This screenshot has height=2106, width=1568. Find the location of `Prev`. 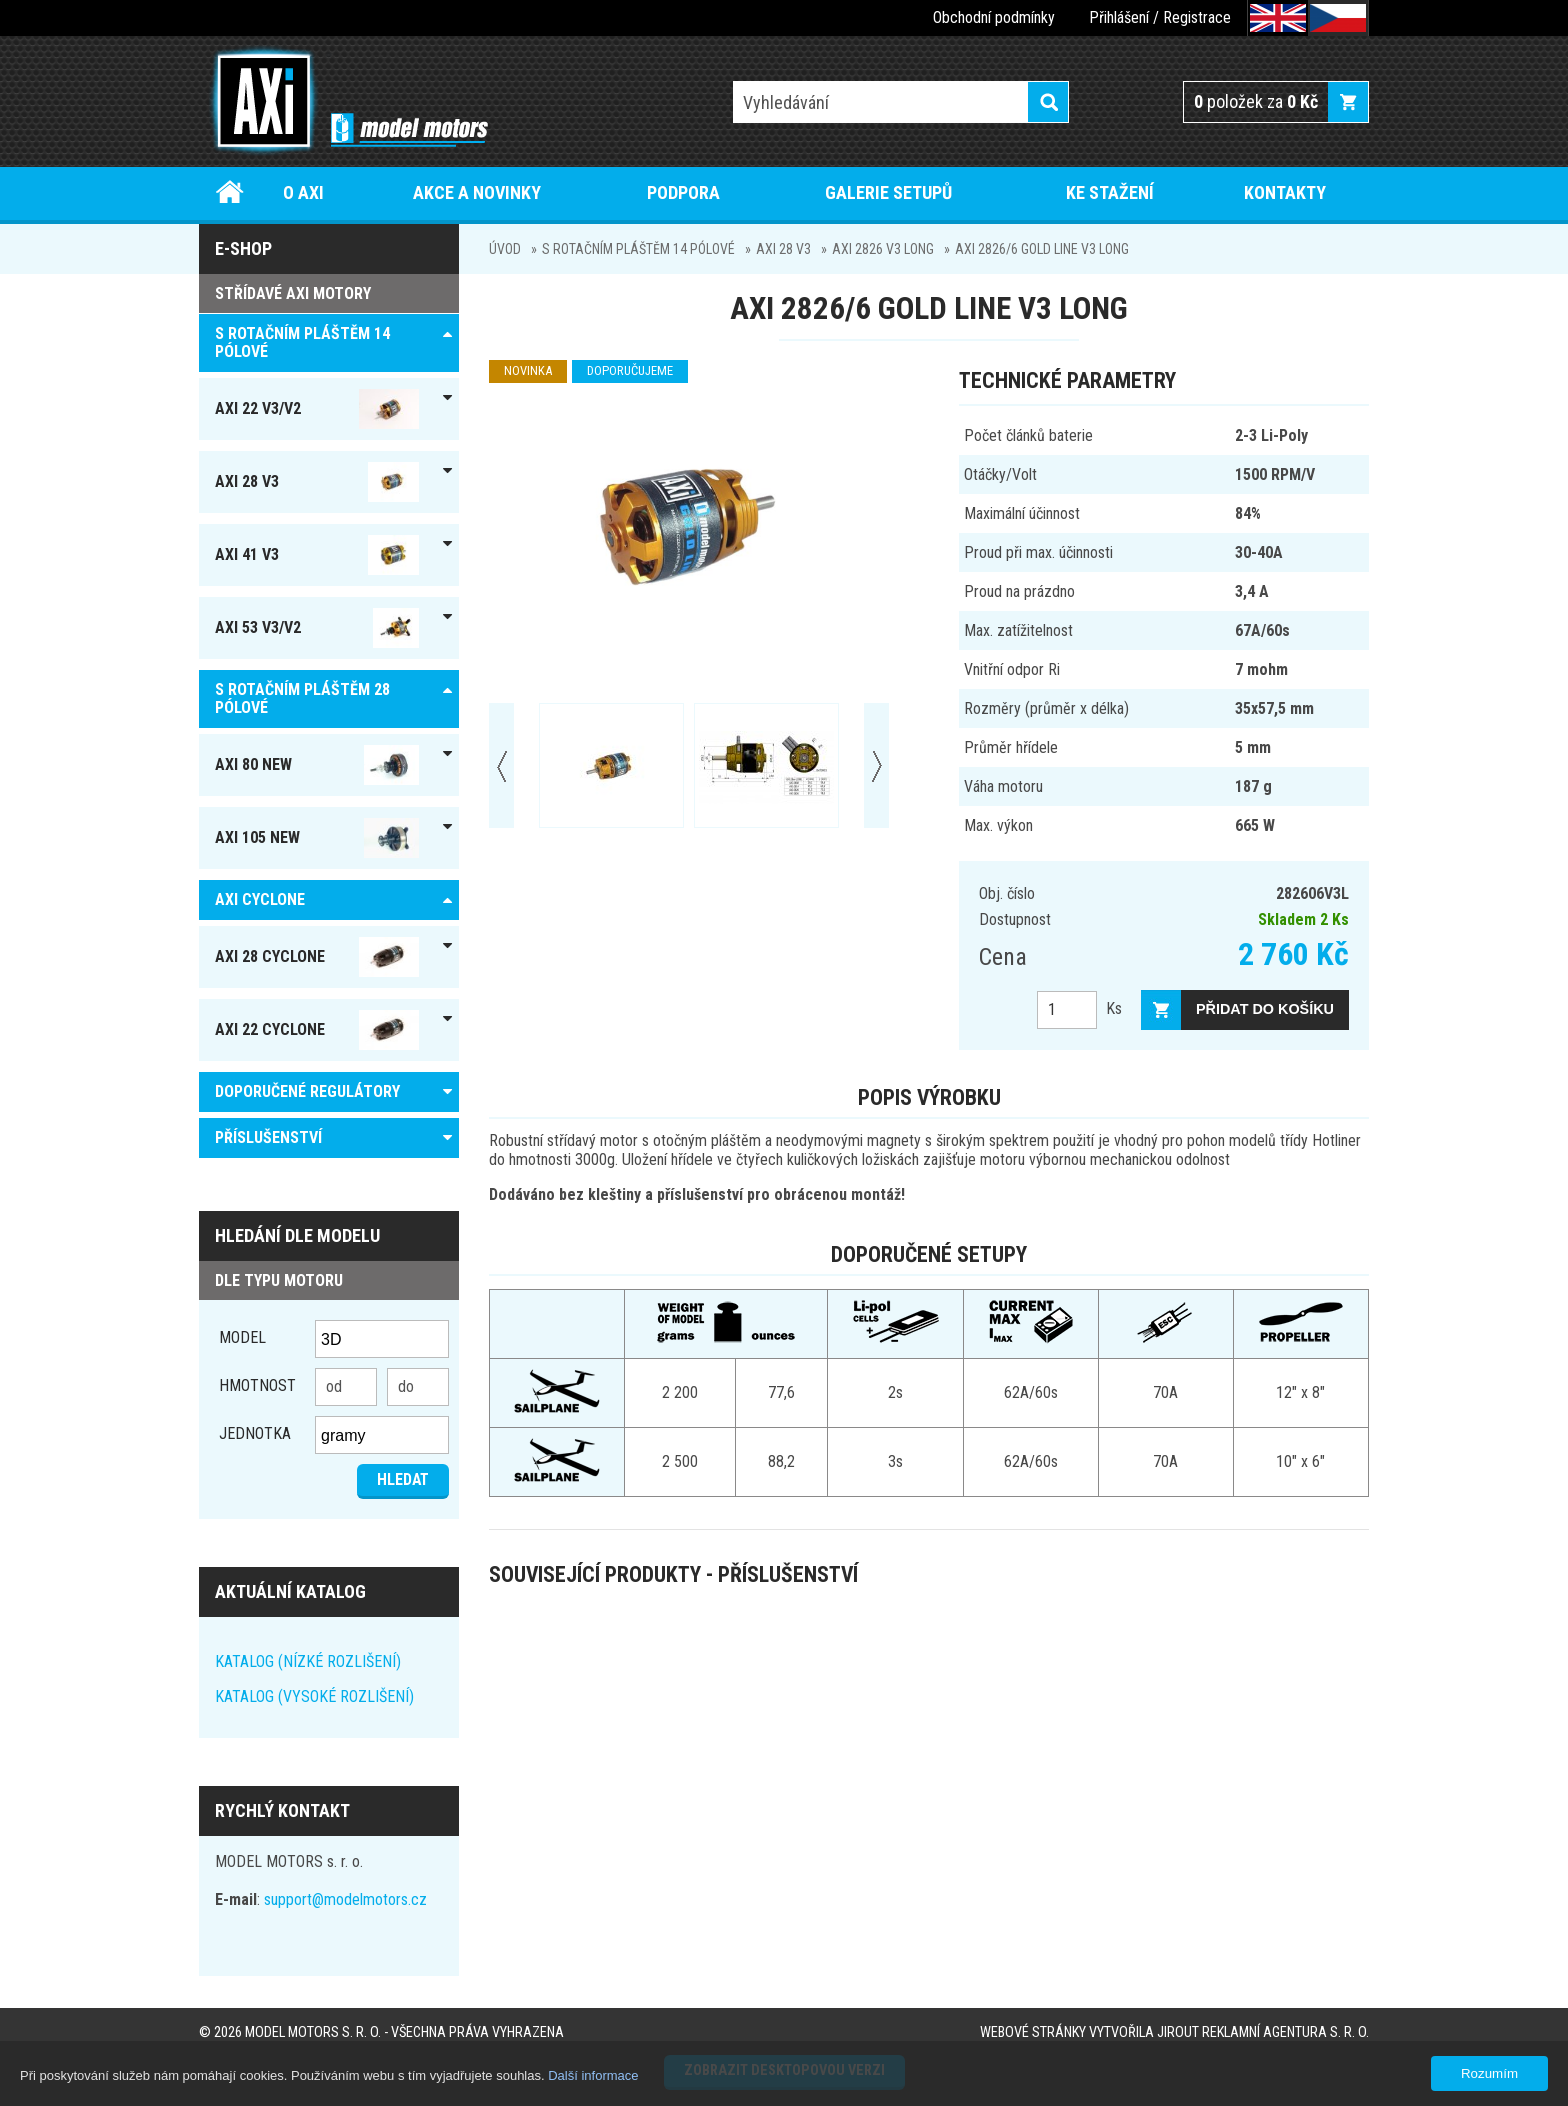

Prev is located at coordinates (501, 765).